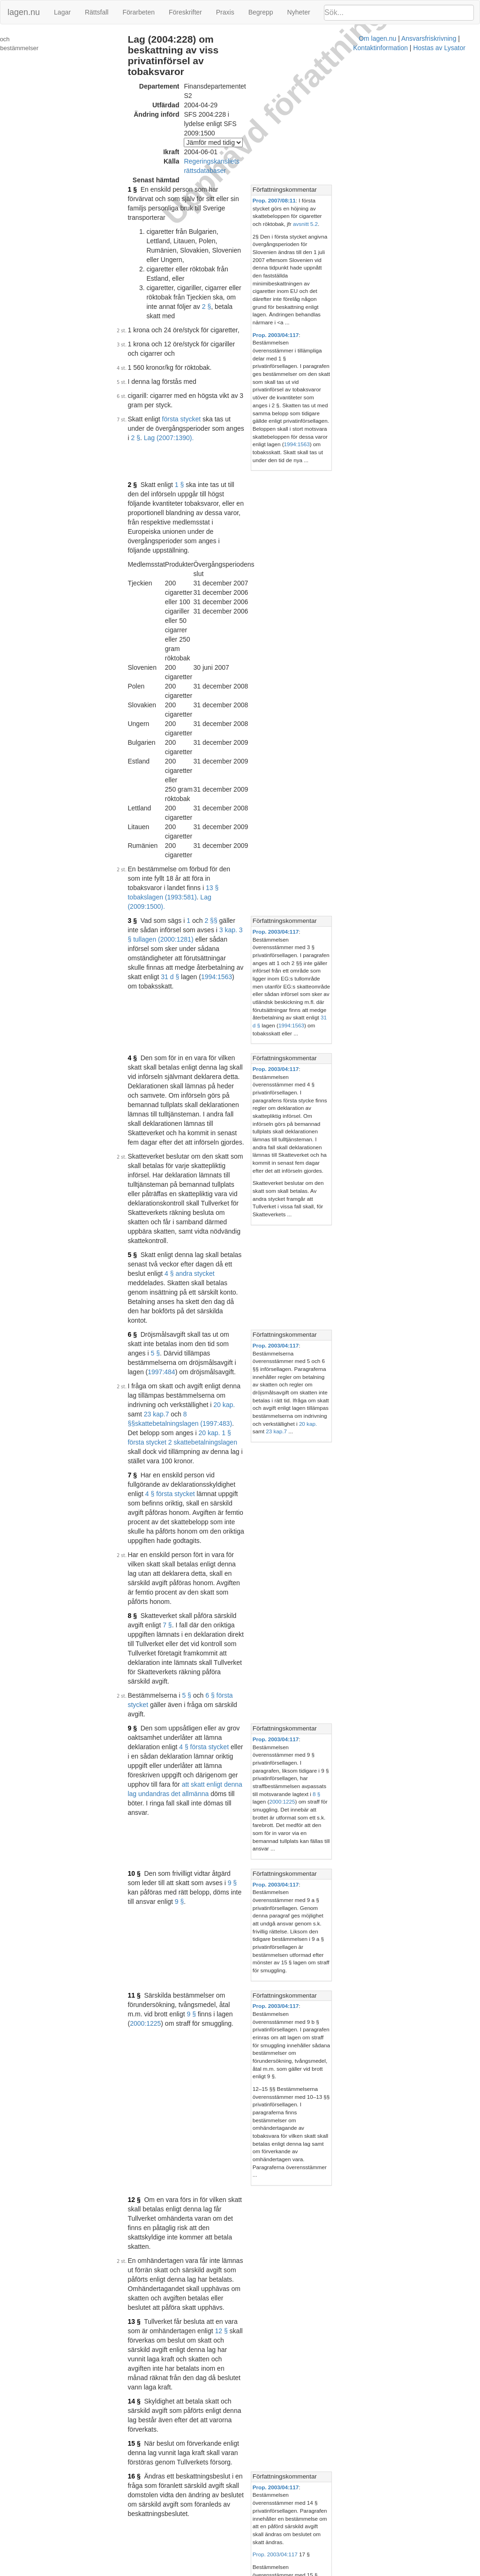 The height and width of the screenshot is (2576, 480). What do you see at coordinates (225, 12) in the screenshot?
I see `Praxis` at bounding box center [225, 12].